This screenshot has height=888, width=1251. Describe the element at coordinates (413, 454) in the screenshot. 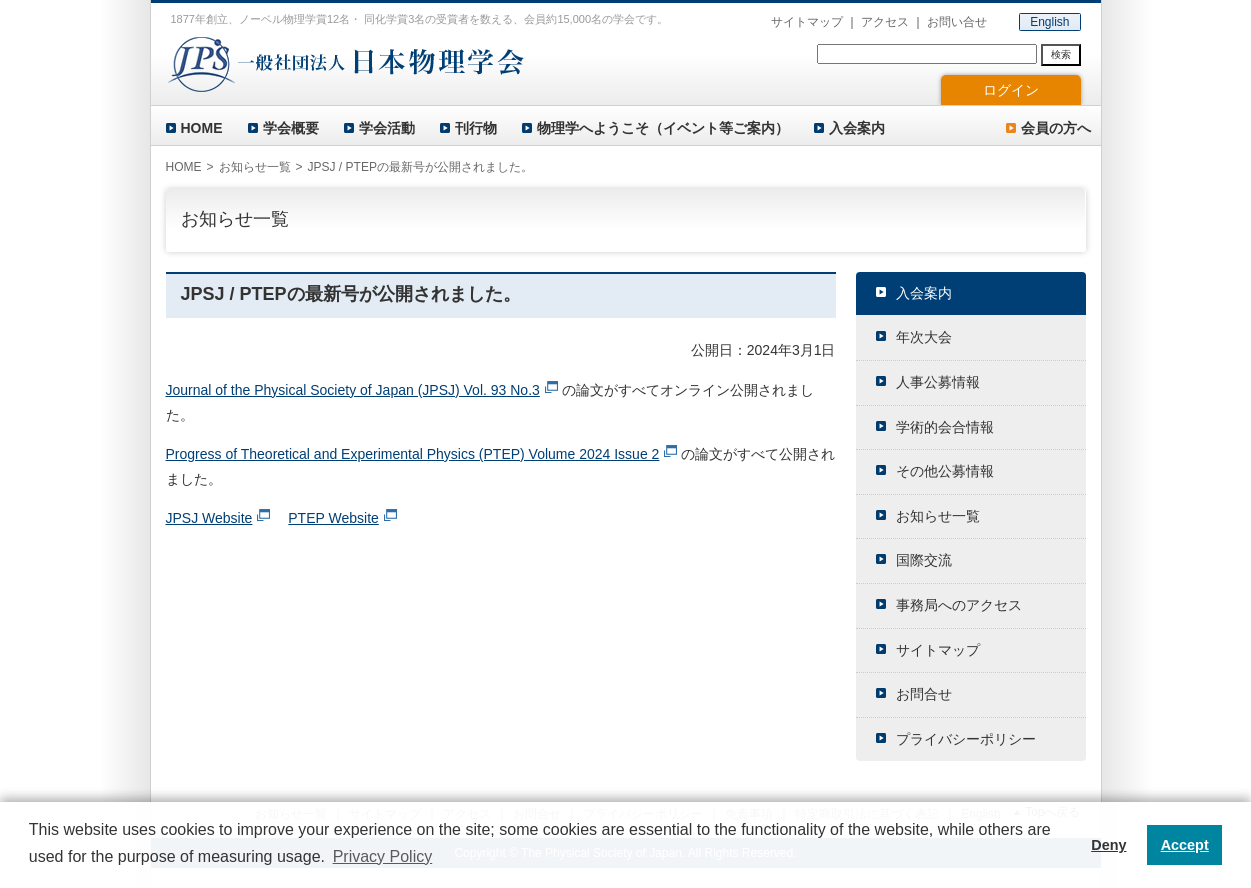

I see `Progress of Theoretical and Experimental Physics (PTEP) Volume 2024 Issue 2` at that location.